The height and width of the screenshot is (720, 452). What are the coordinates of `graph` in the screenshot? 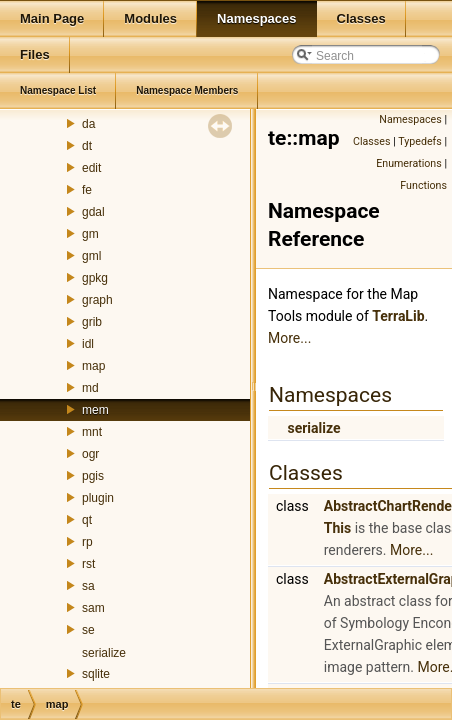 It's located at (97, 300).